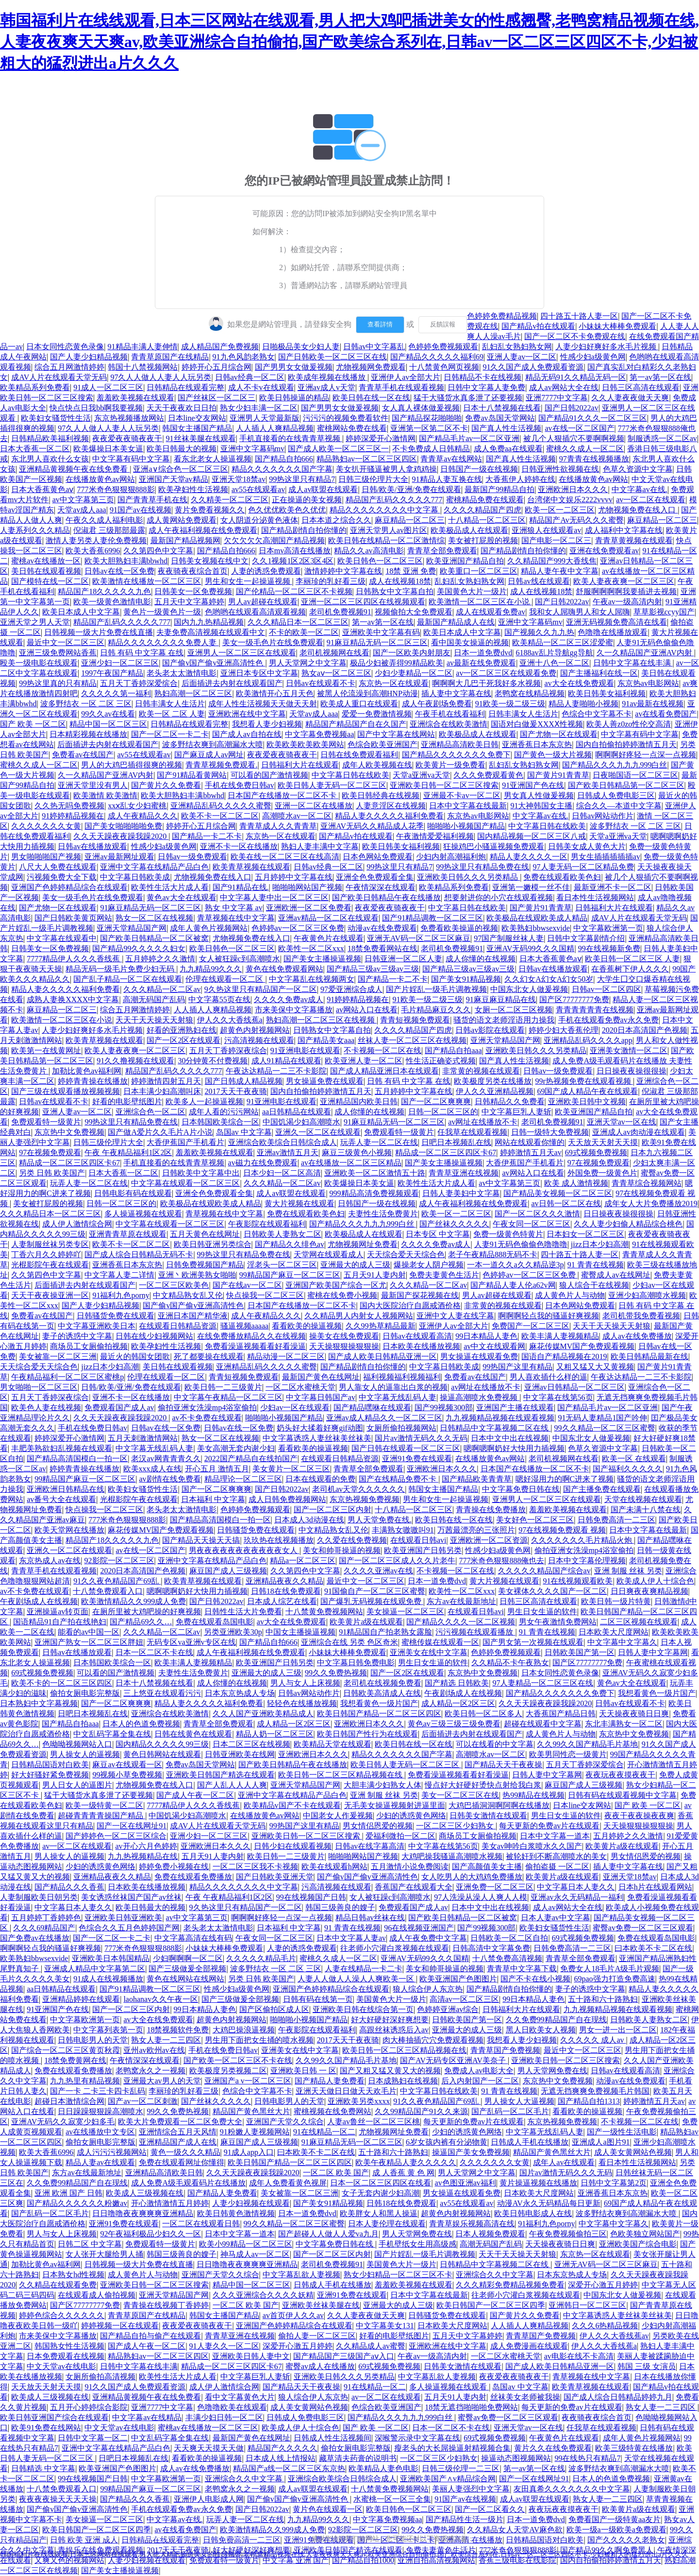 This screenshot has height=2576, width=699. Describe the element at coordinates (465, 2183) in the screenshot. I see `av色图亚洲av福利` at that location.